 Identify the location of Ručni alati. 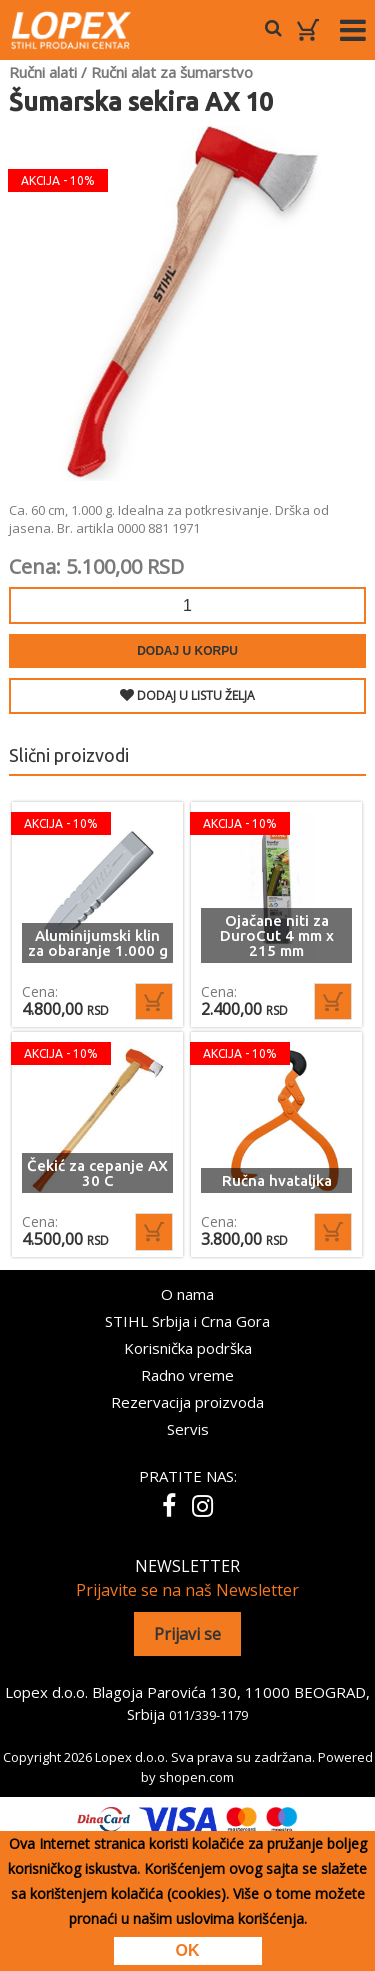
(43, 72).